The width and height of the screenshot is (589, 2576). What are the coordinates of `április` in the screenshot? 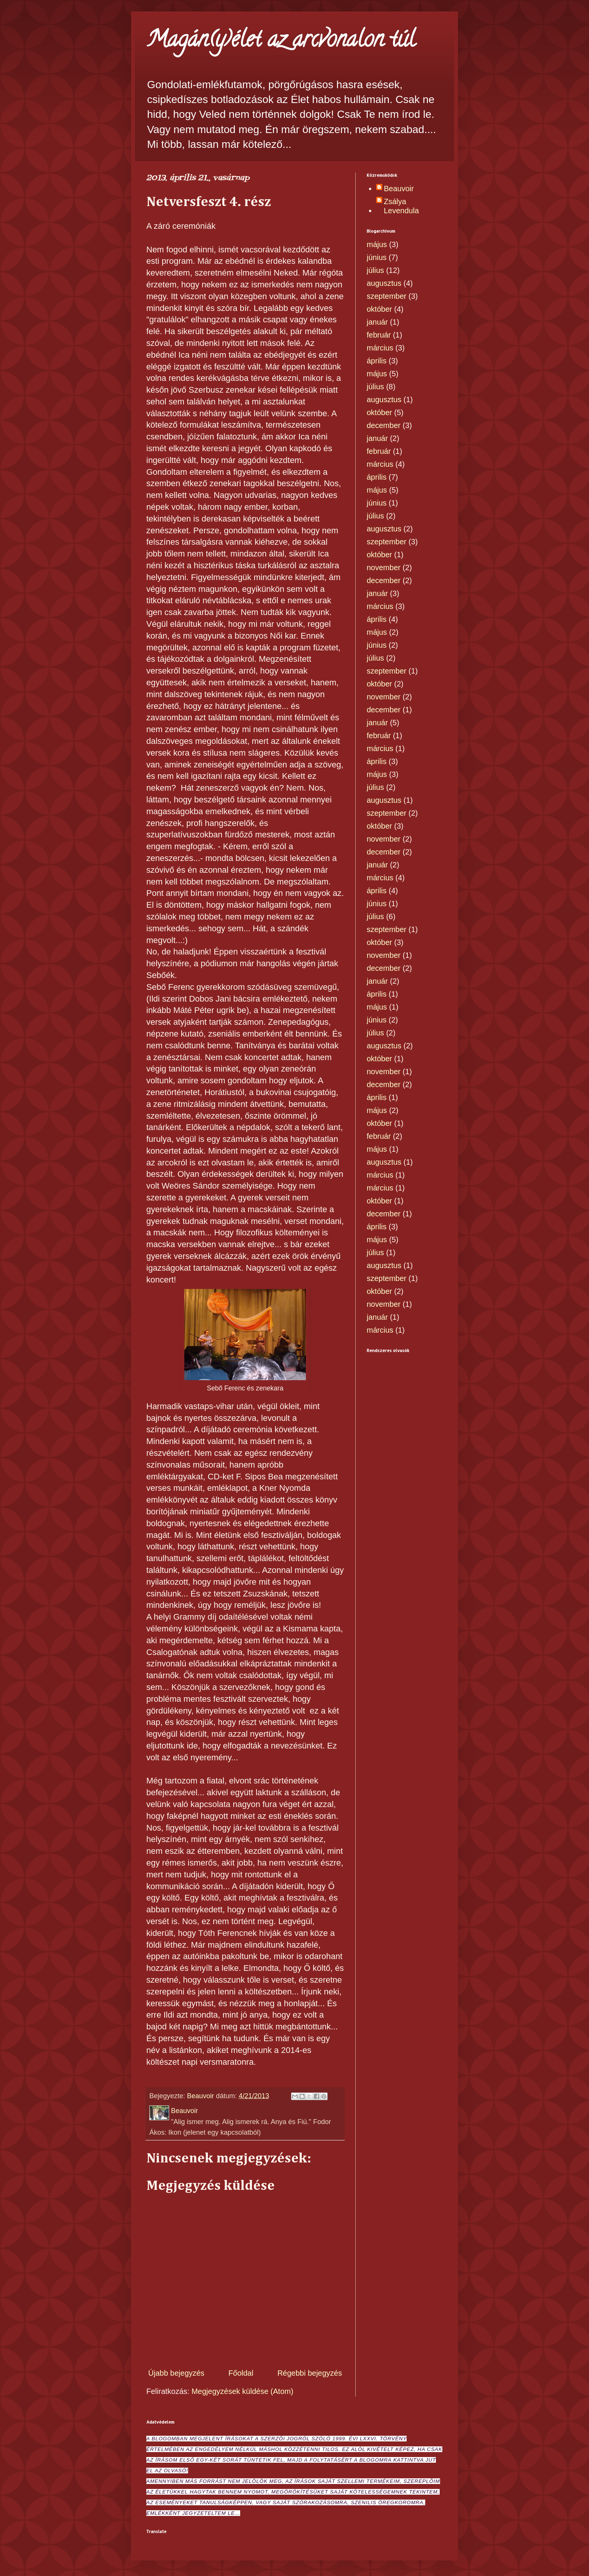 It's located at (376, 361).